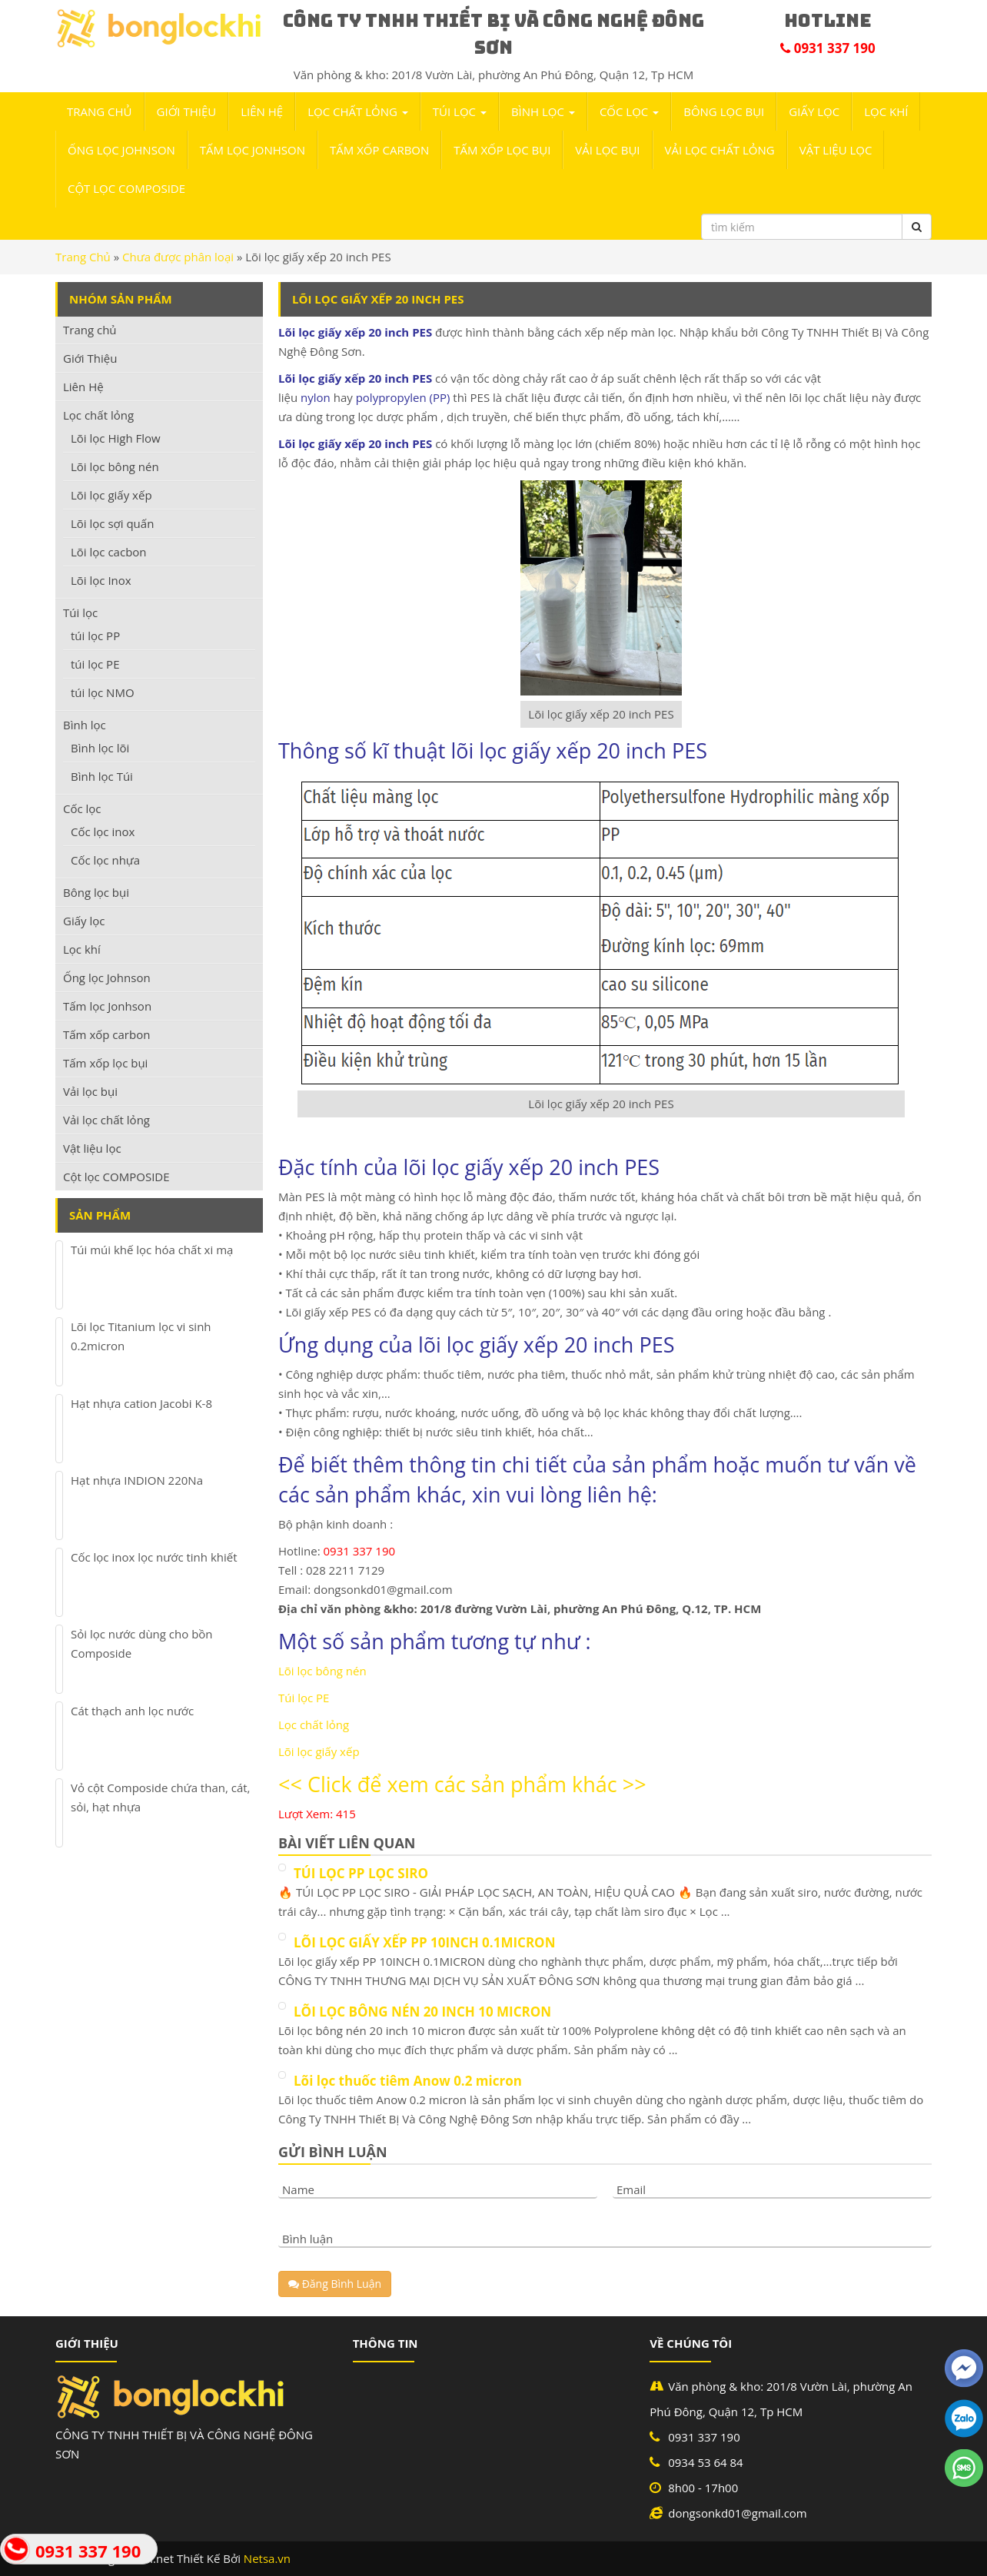 This screenshot has height=2576, width=987. What do you see at coordinates (462, 1784) in the screenshot?
I see `<< Click để xem các sản phẩm khác >>` at bounding box center [462, 1784].